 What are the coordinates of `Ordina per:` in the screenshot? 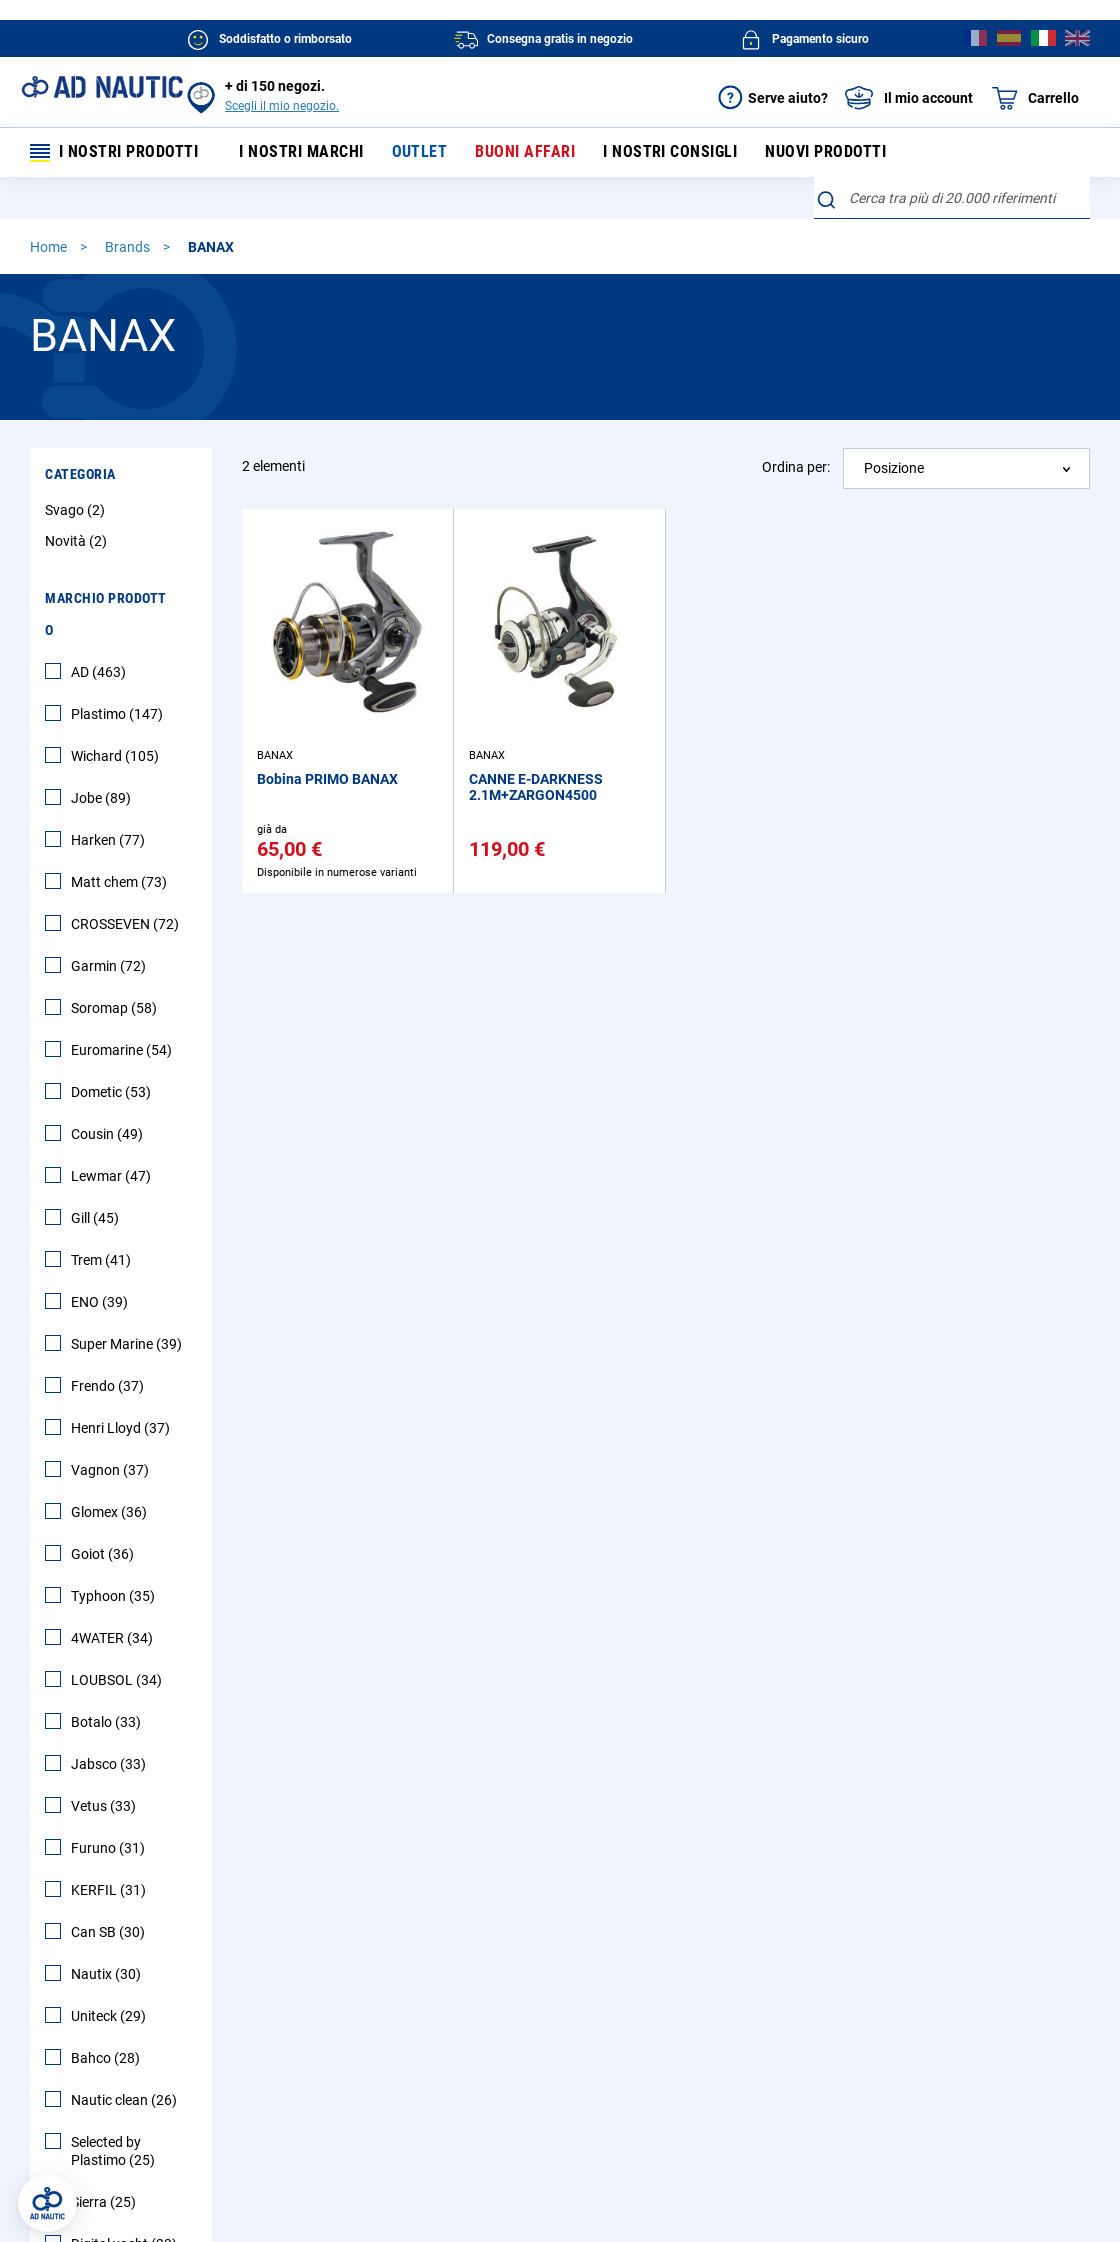 It's located at (796, 469).